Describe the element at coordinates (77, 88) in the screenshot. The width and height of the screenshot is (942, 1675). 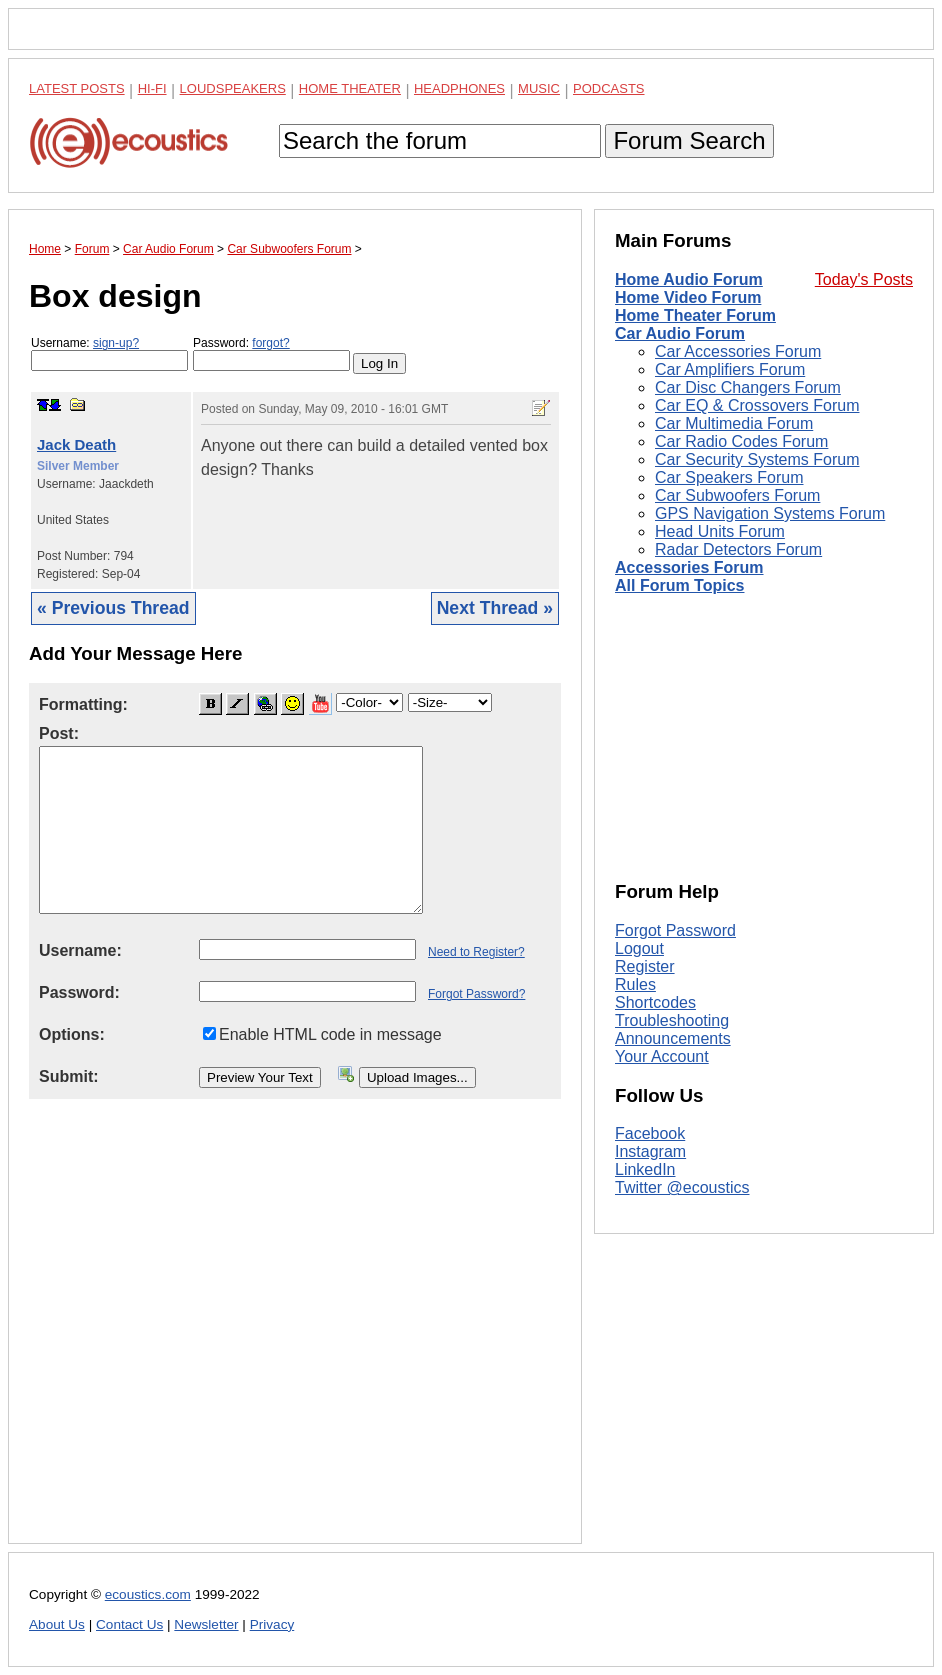
I see `Latest Posts` at that location.